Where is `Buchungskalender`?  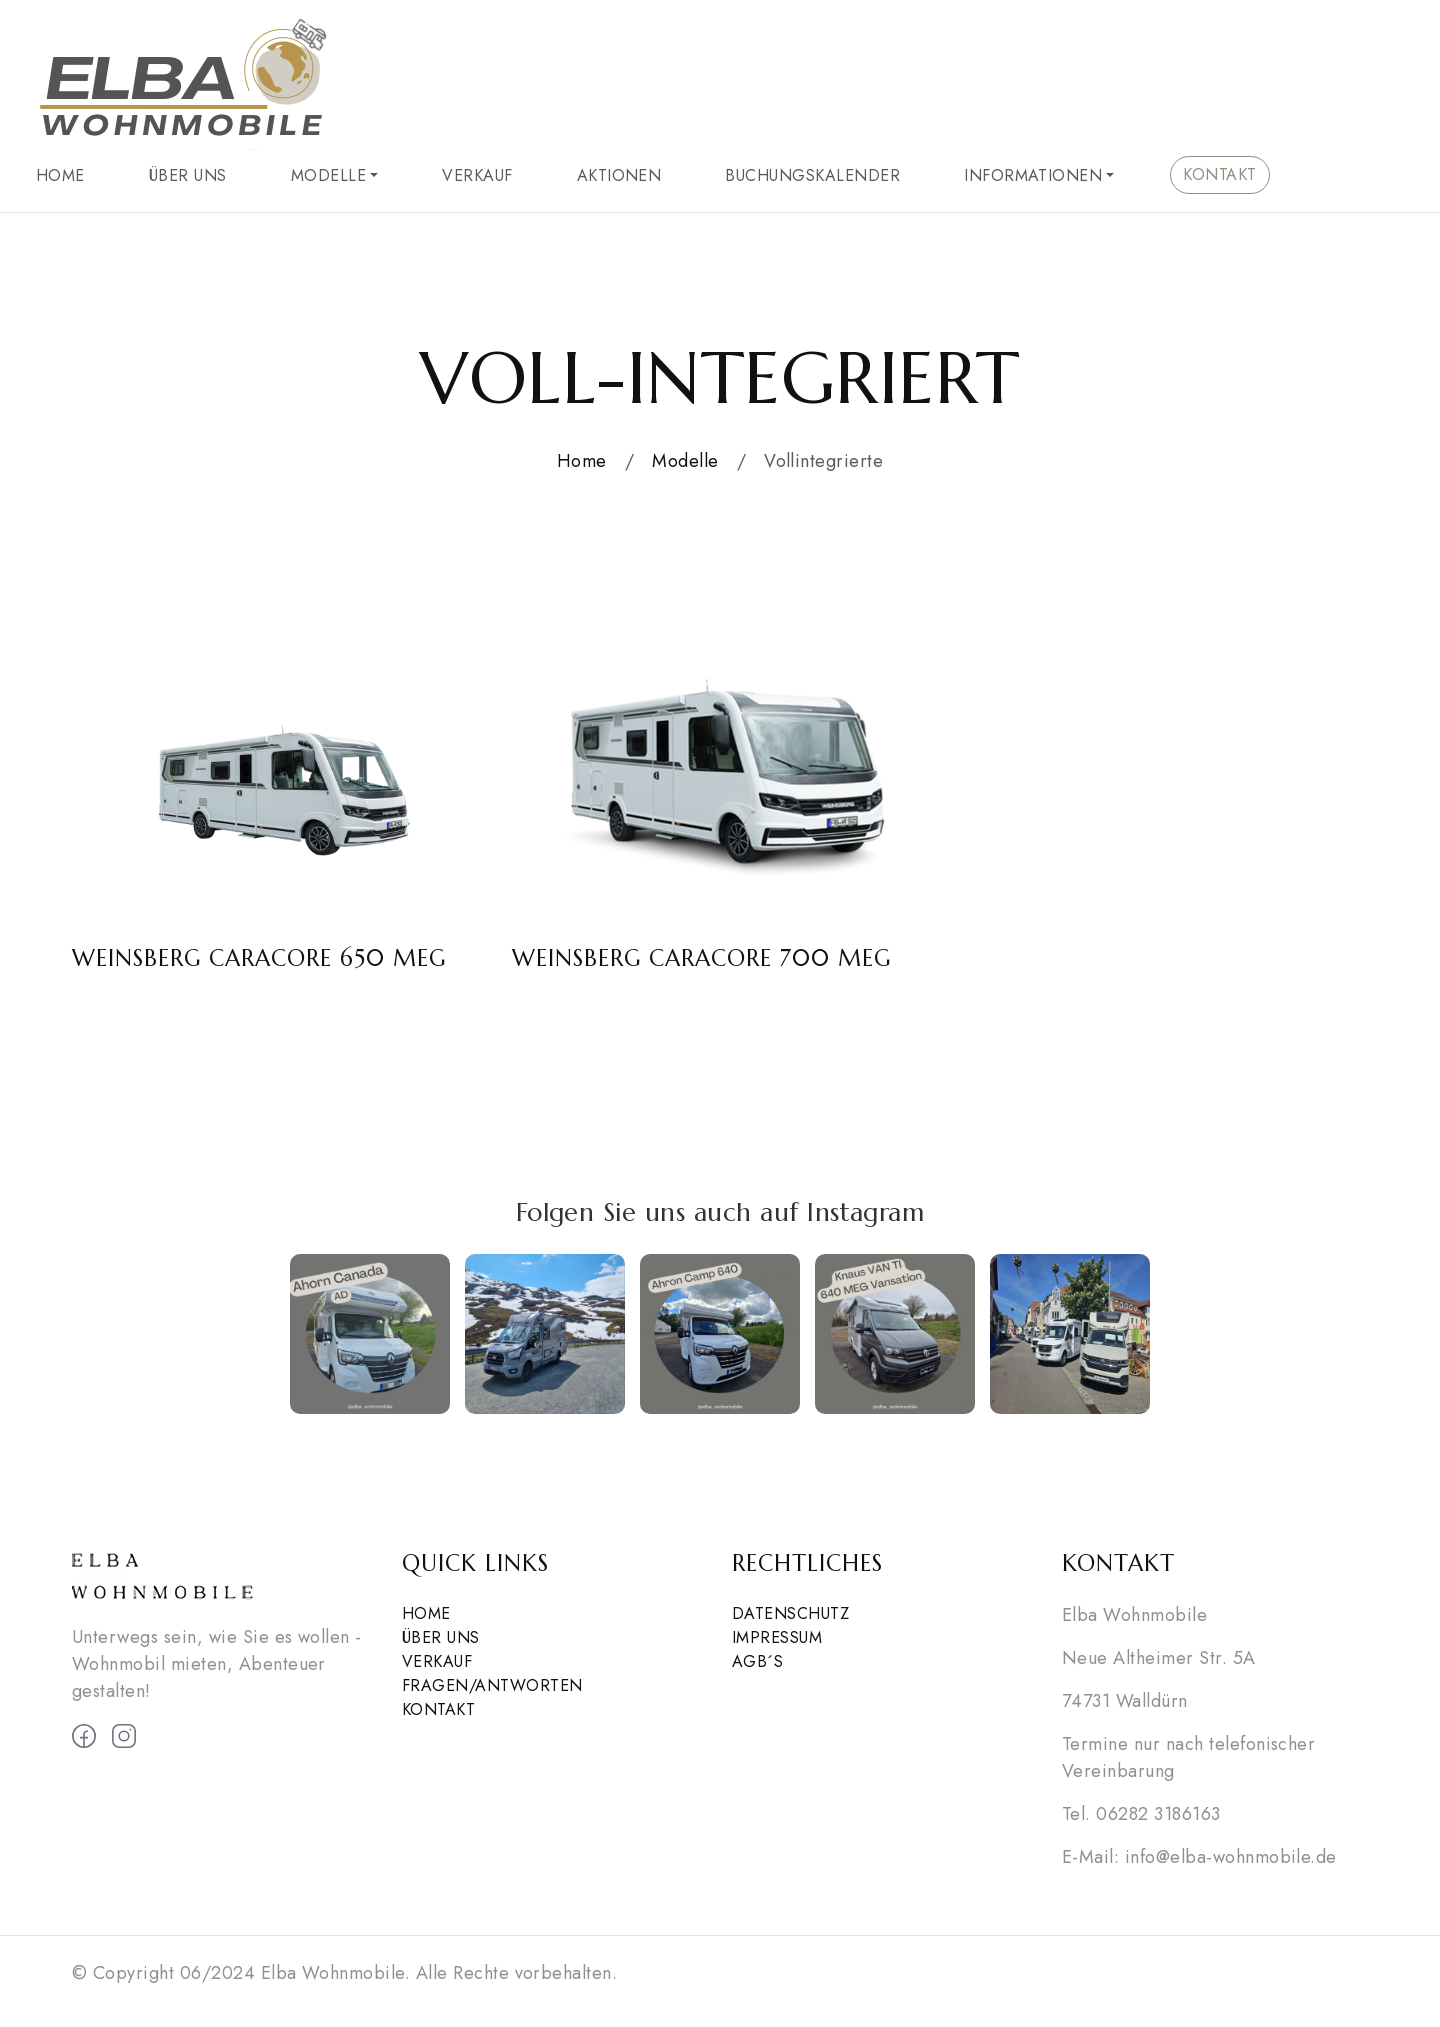
Buchungskalender is located at coordinates (812, 175).